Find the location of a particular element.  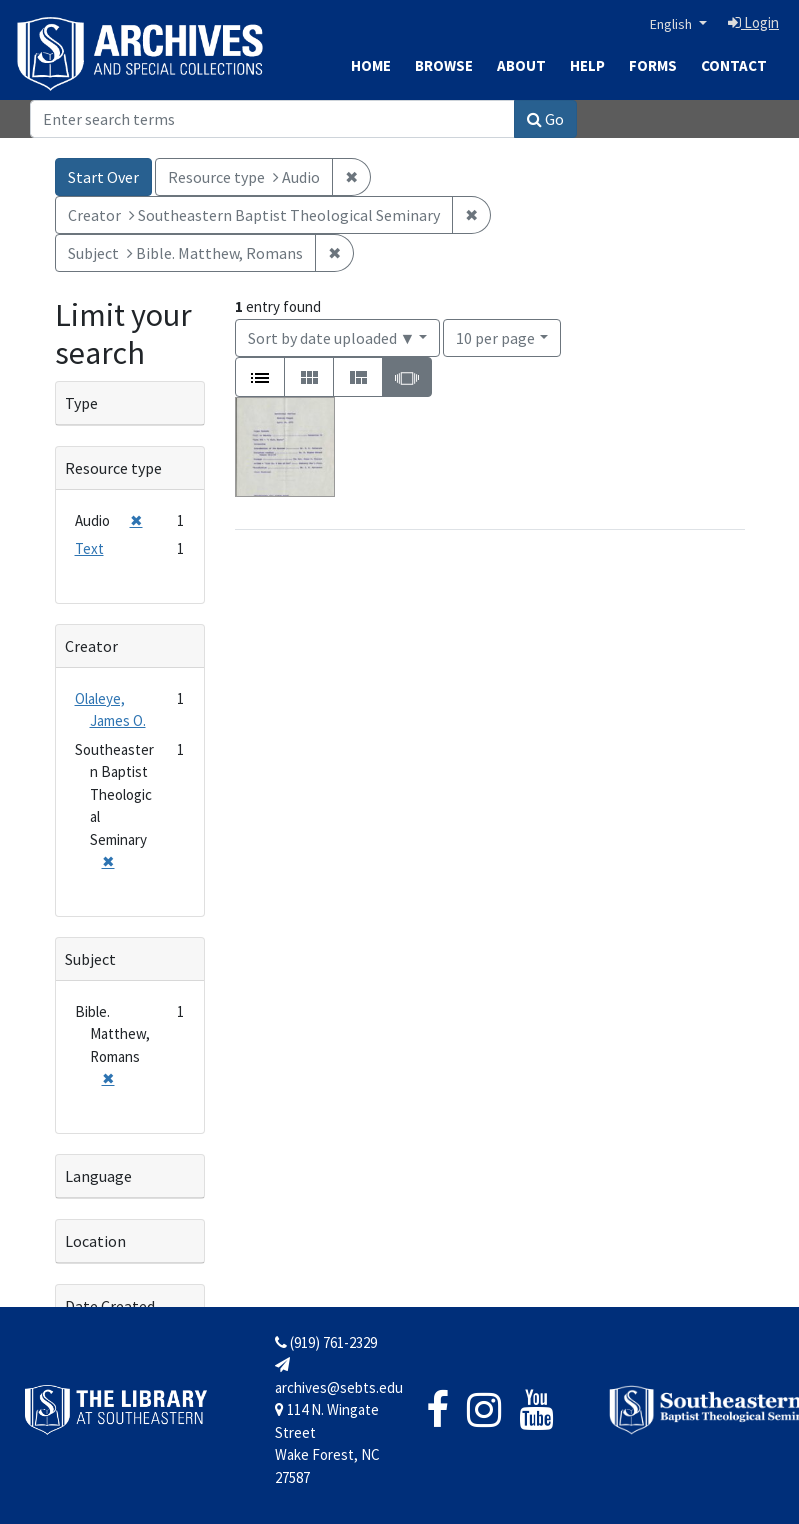

Location is located at coordinates (95, 1241).